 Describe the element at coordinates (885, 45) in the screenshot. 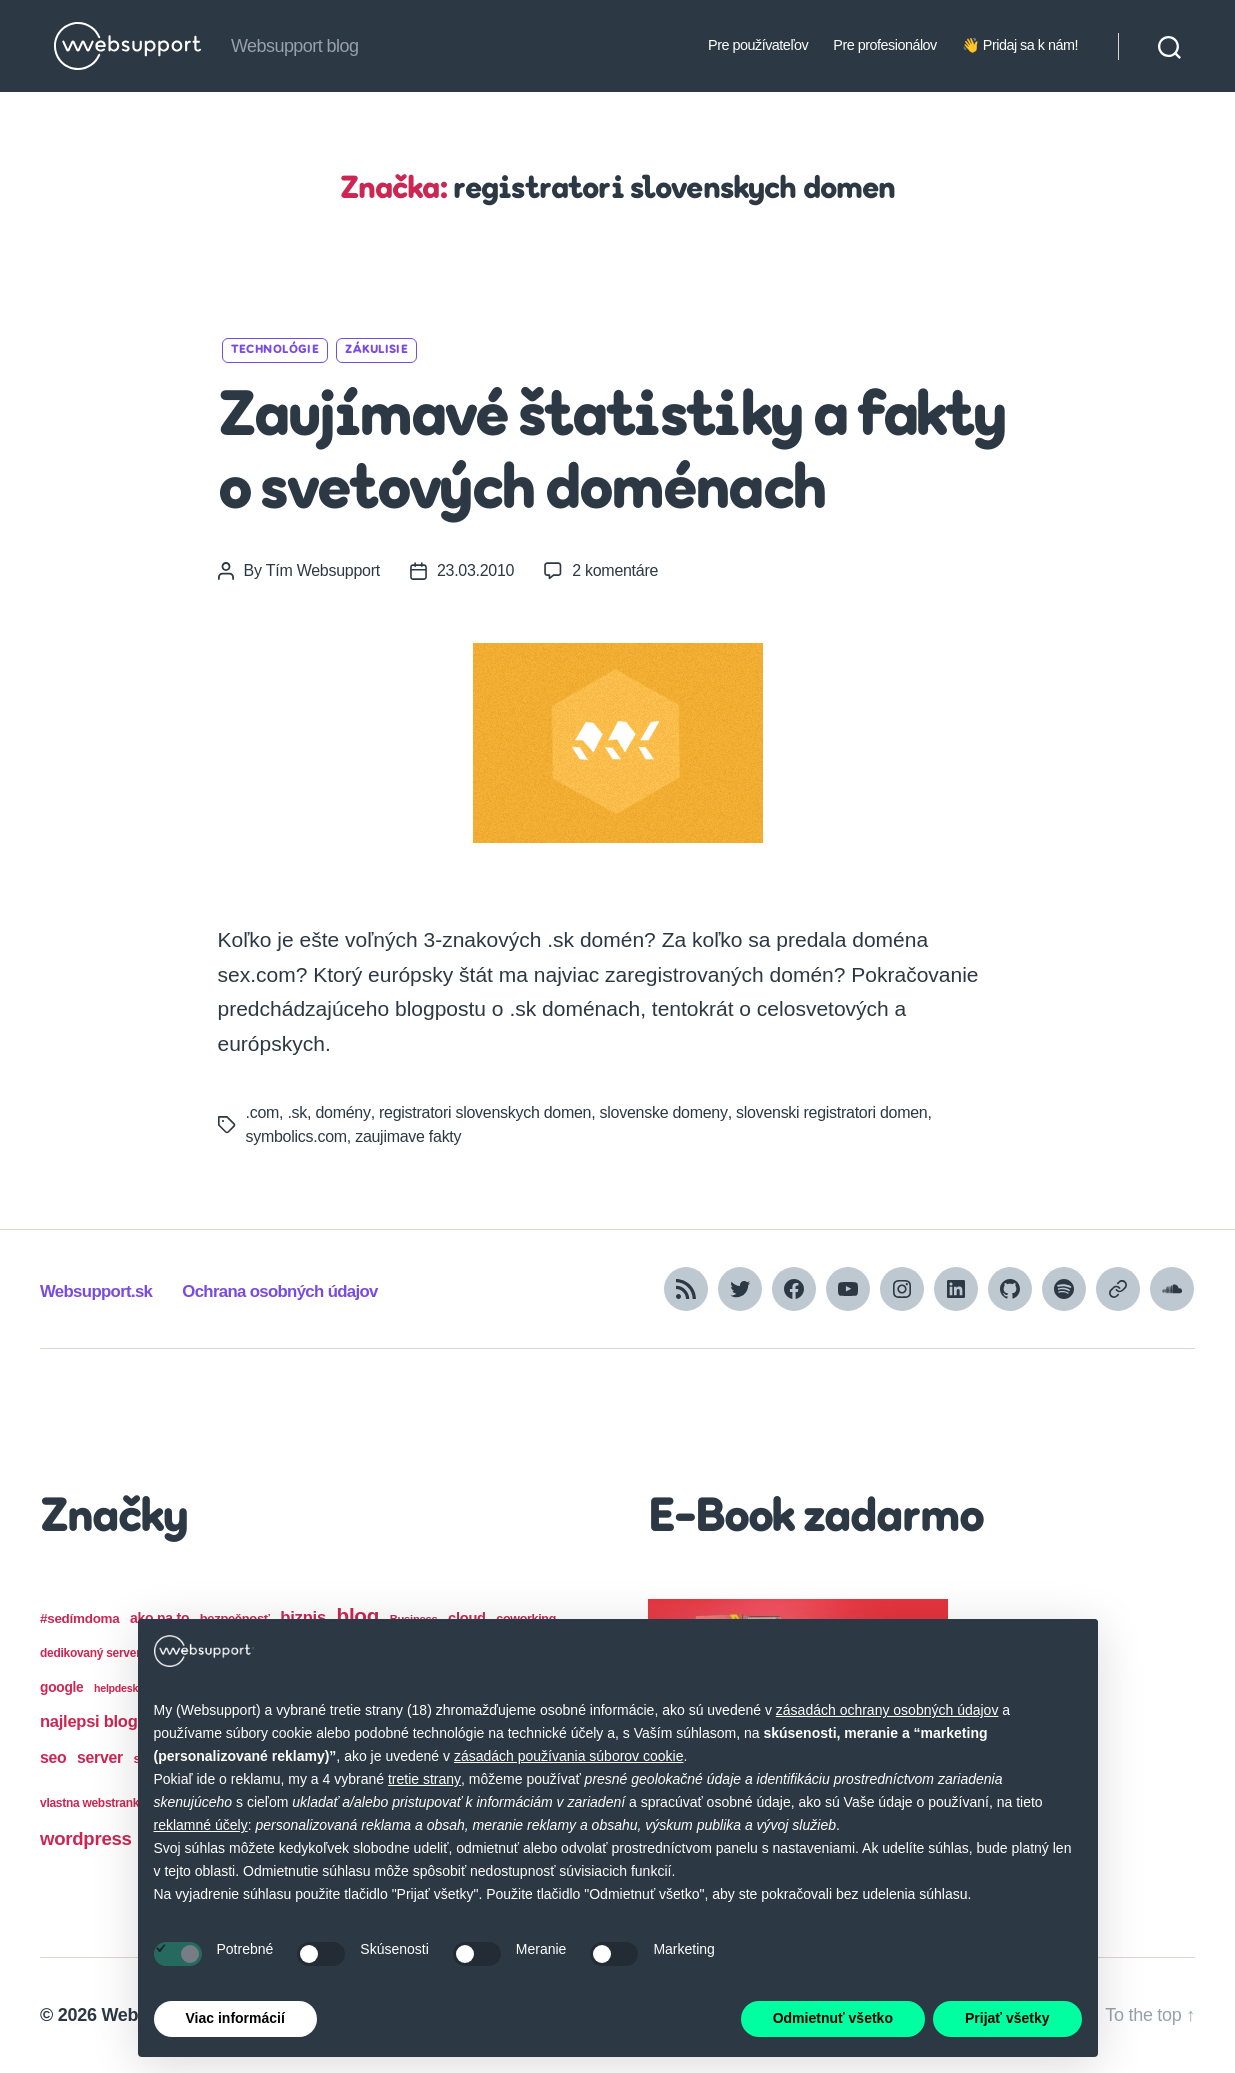

I see `Pre profesionálov` at that location.